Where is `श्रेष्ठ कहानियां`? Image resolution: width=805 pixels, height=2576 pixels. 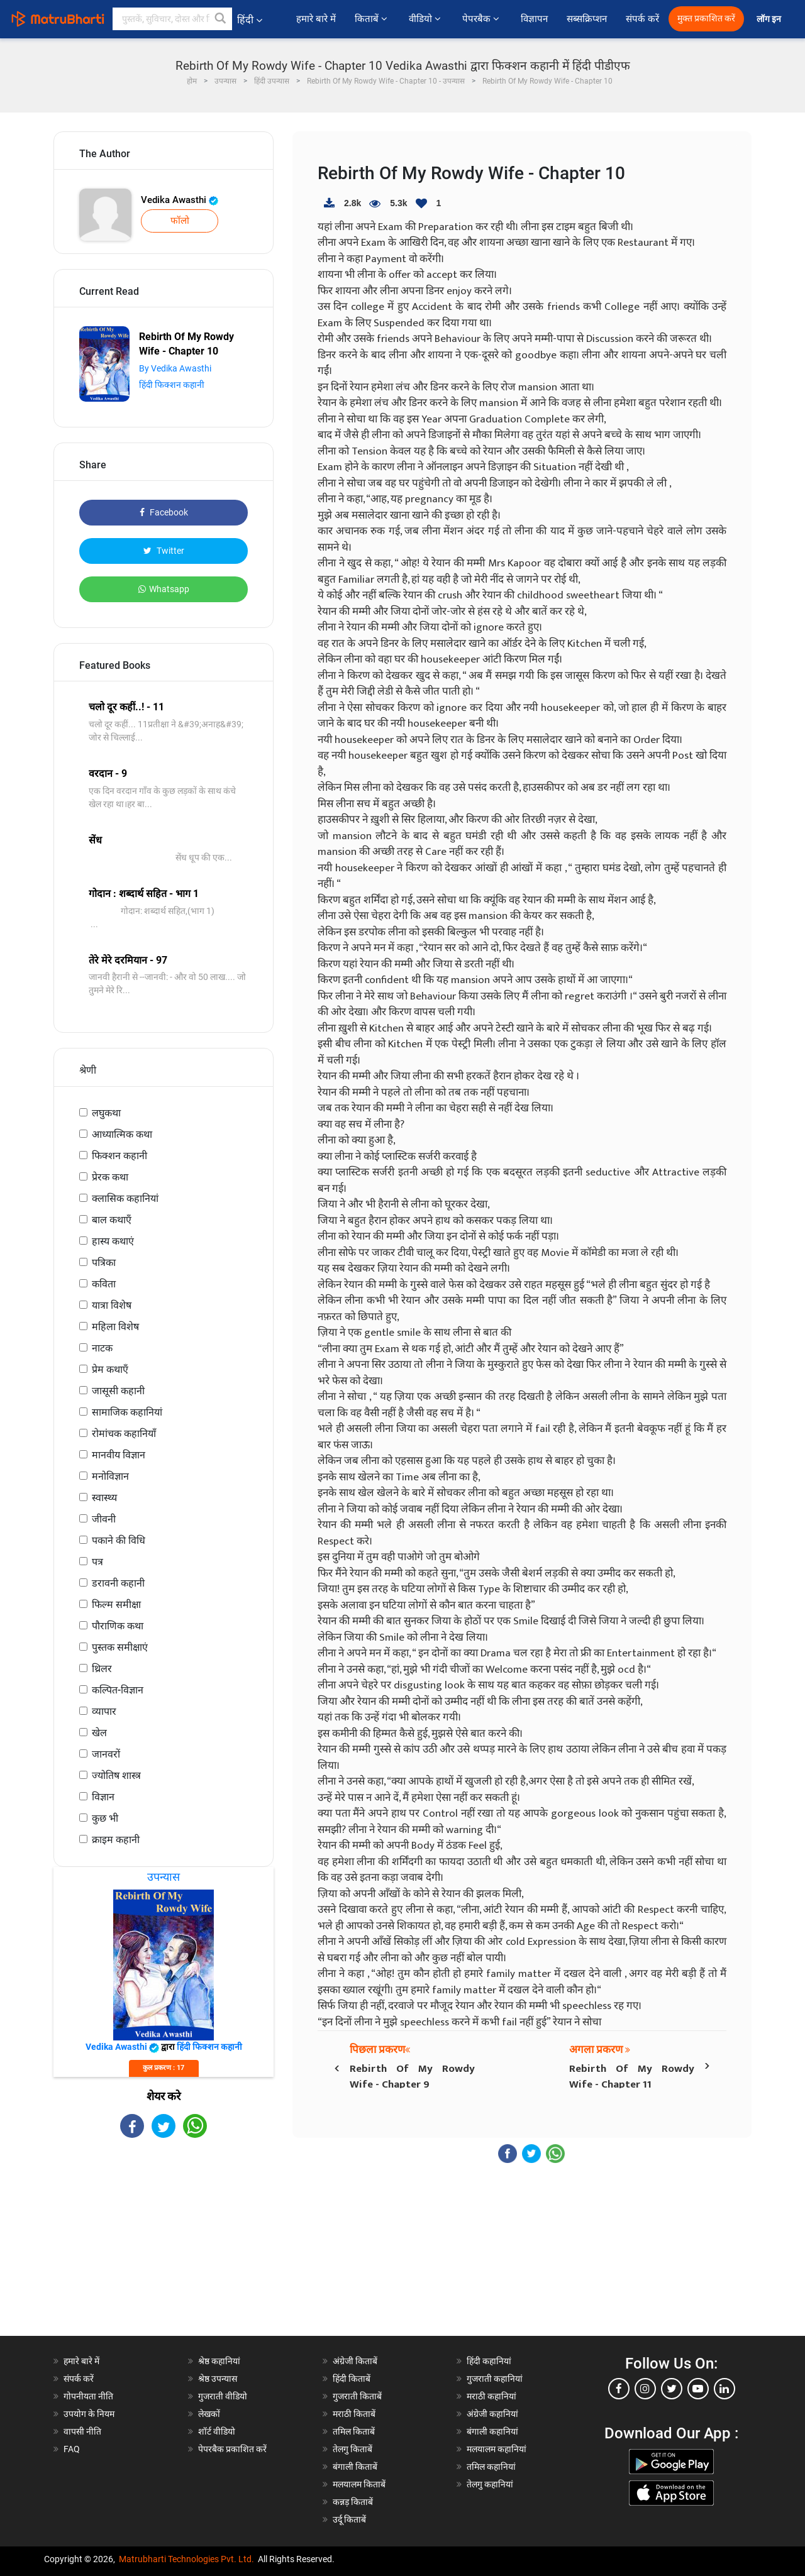 श्रेष्ठ कहानियां is located at coordinates (219, 2361).